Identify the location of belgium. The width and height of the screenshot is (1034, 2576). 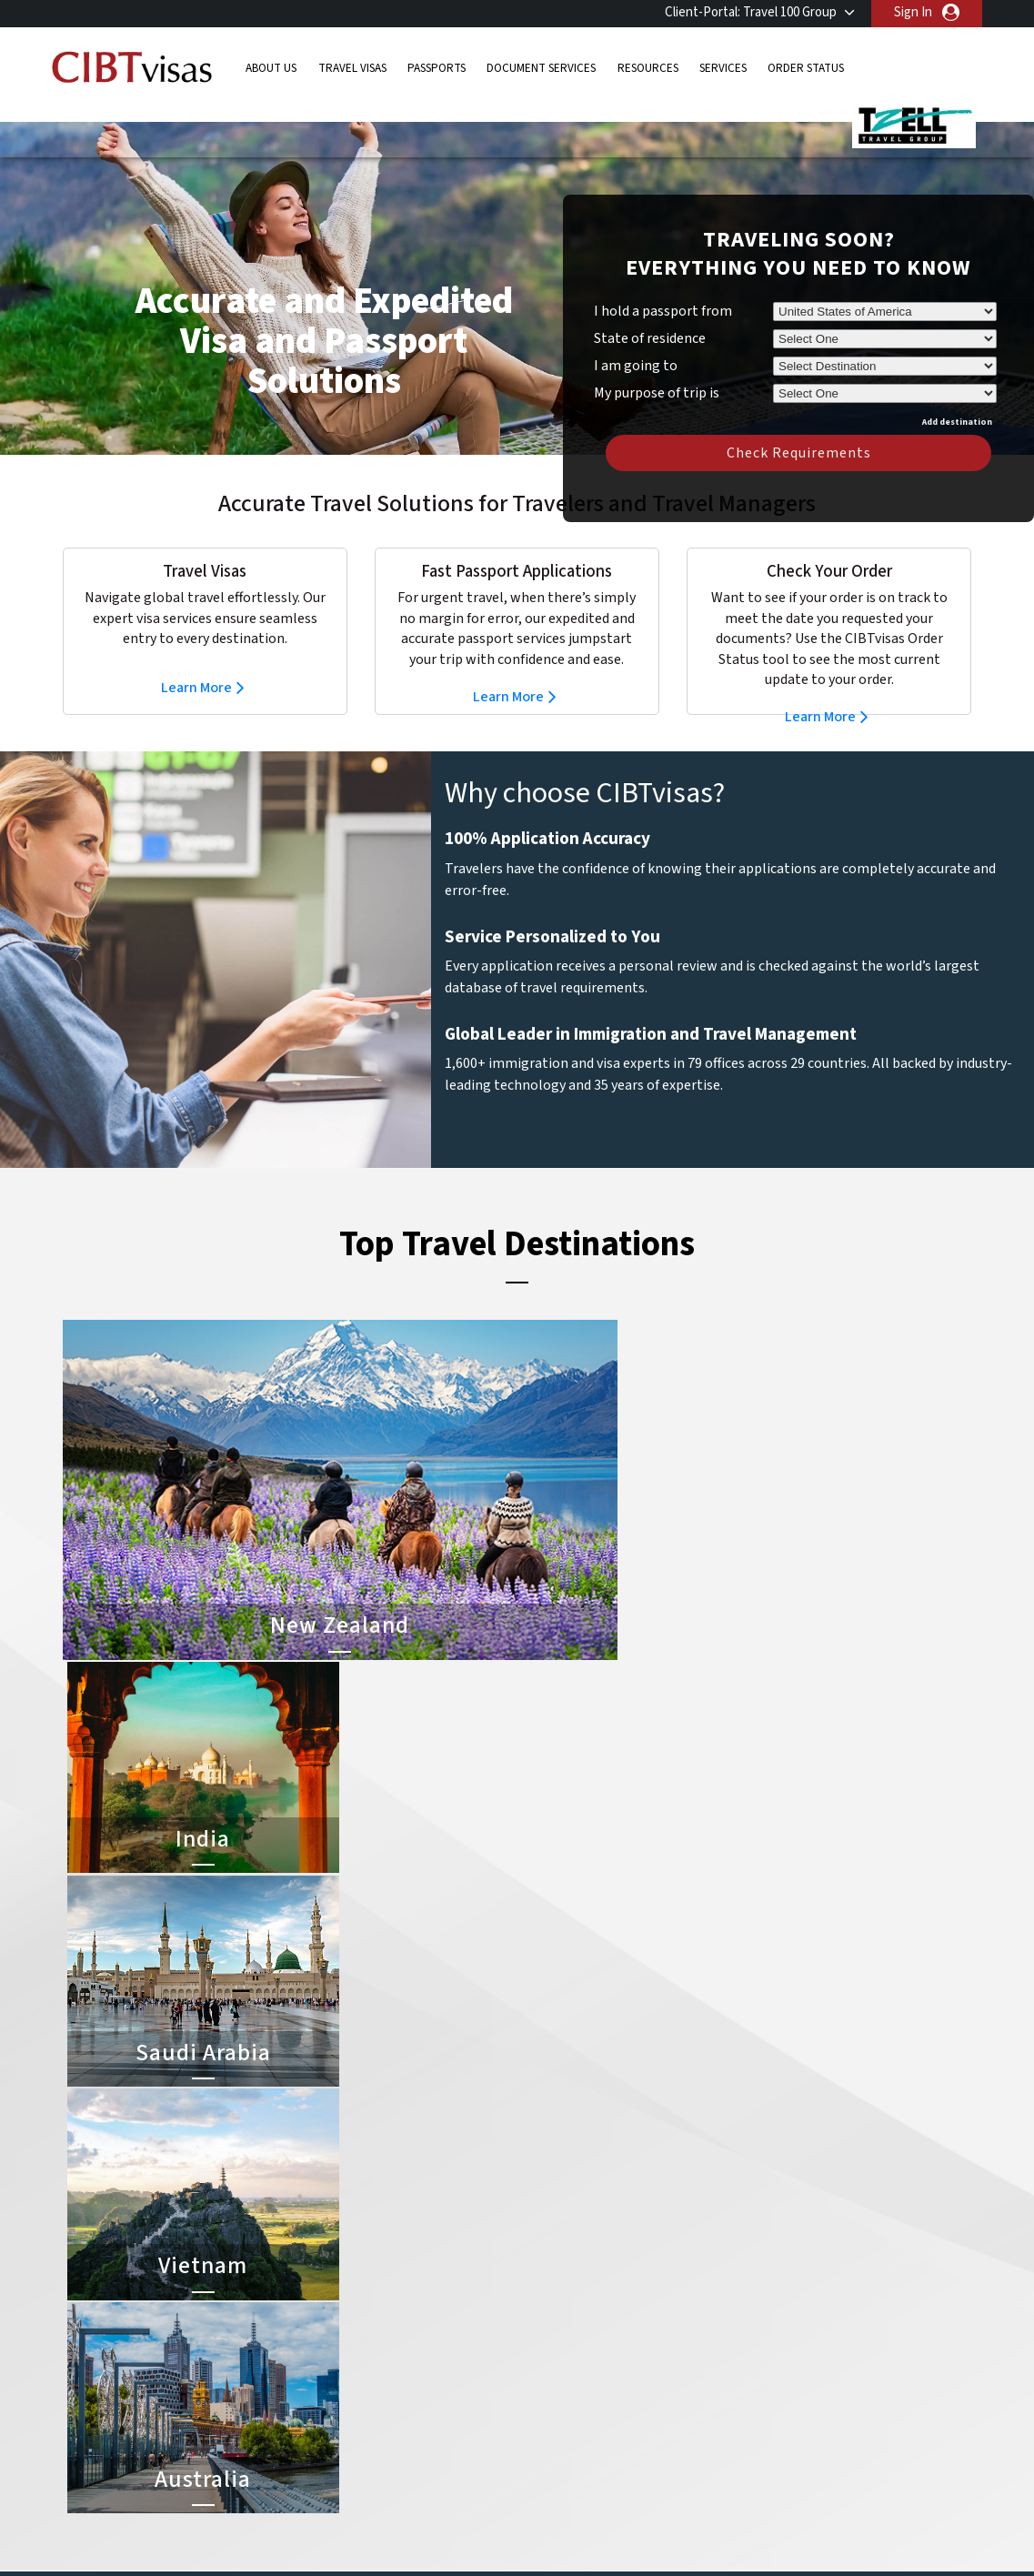
(340, 2290).